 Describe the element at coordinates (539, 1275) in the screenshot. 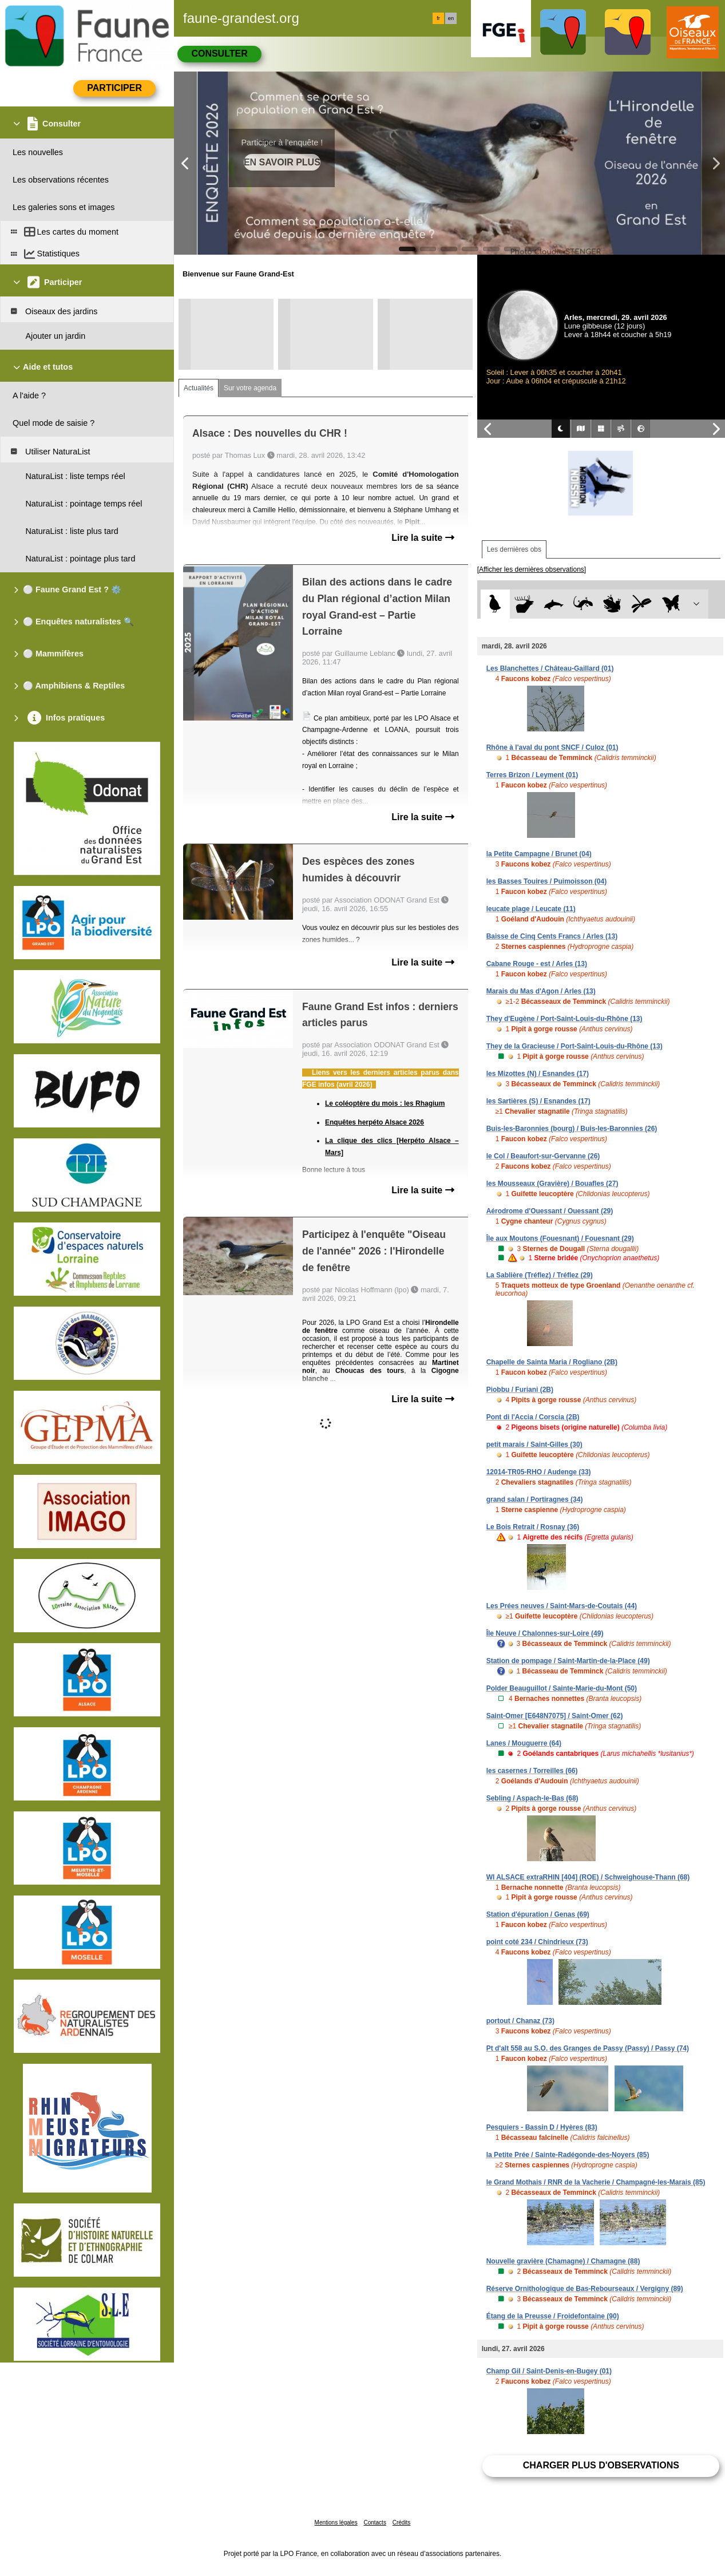

I see `La Sablière (Tréflez) / Tréflez (29)` at that location.